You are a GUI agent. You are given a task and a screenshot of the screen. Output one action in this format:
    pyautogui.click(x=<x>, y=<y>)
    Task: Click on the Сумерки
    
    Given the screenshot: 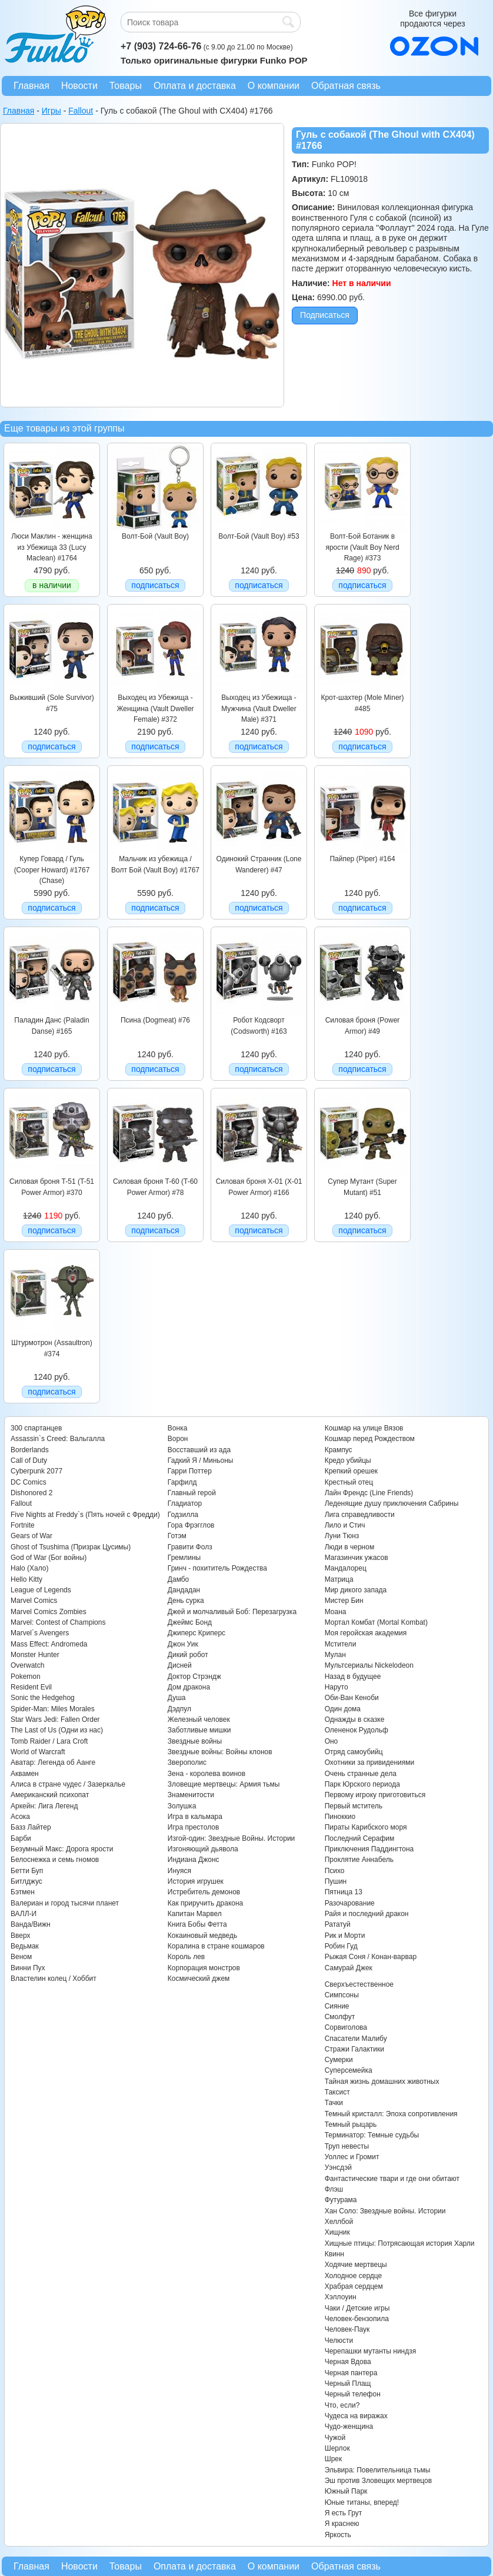 What is the action you would take?
    pyautogui.click(x=339, y=2060)
    